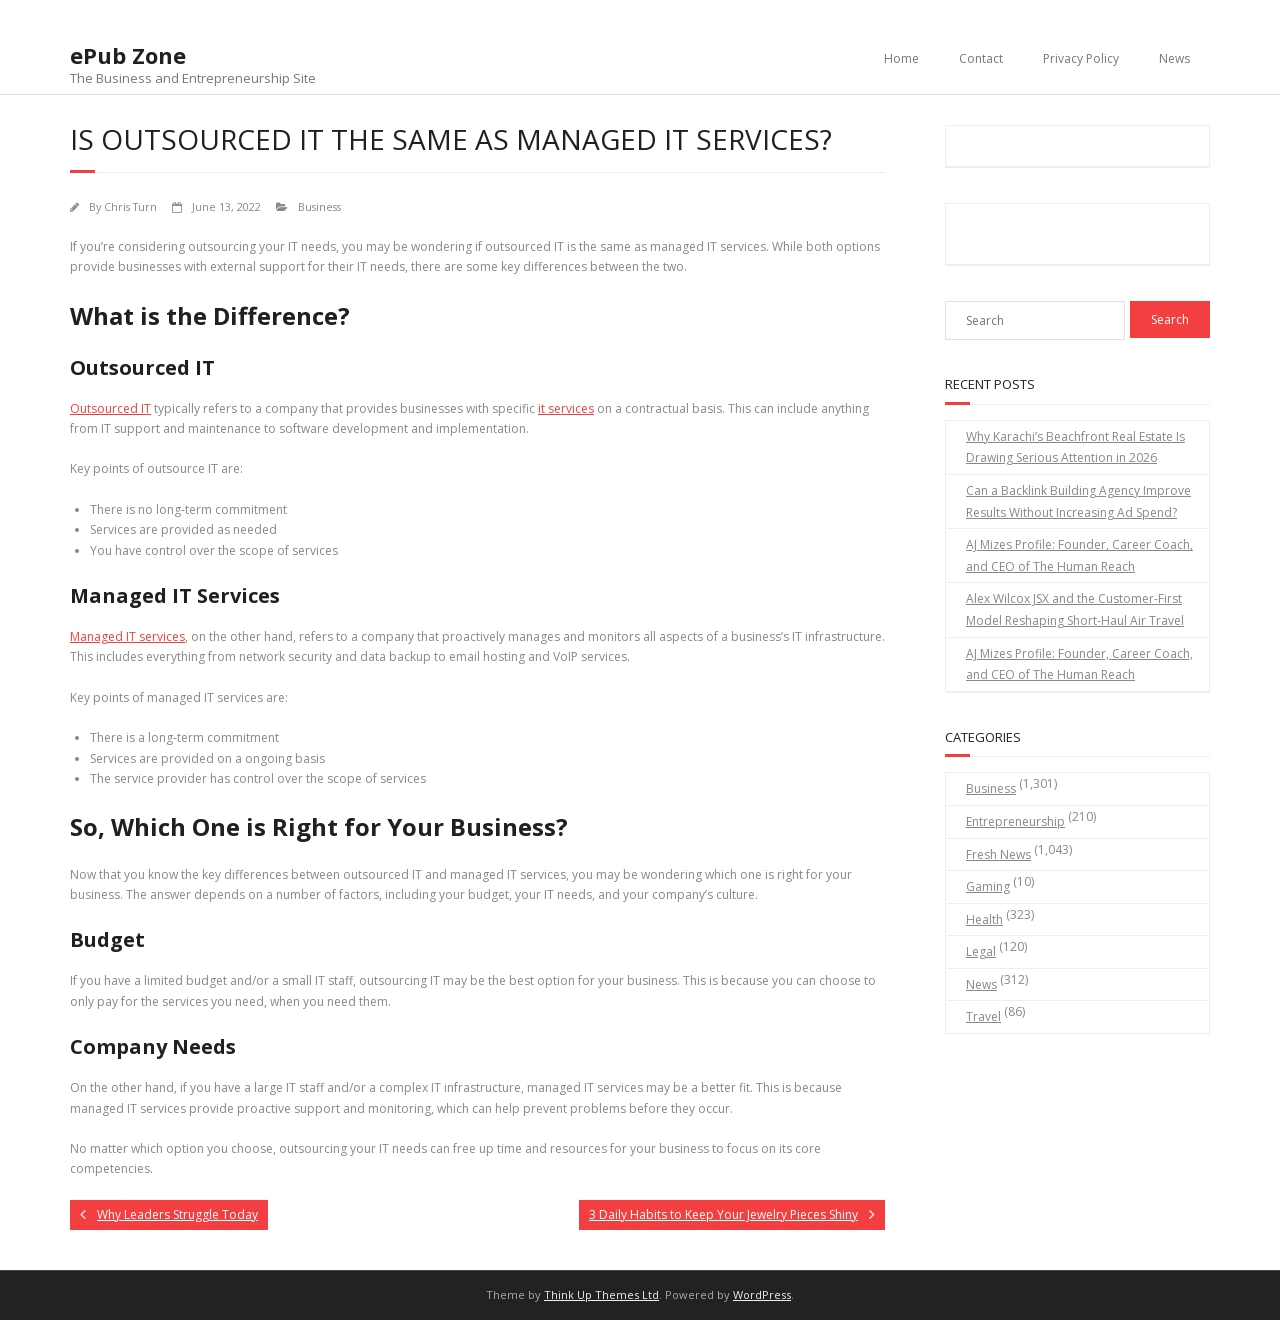 This screenshot has width=1280, height=1320. I want to click on Gaming, so click(988, 886).